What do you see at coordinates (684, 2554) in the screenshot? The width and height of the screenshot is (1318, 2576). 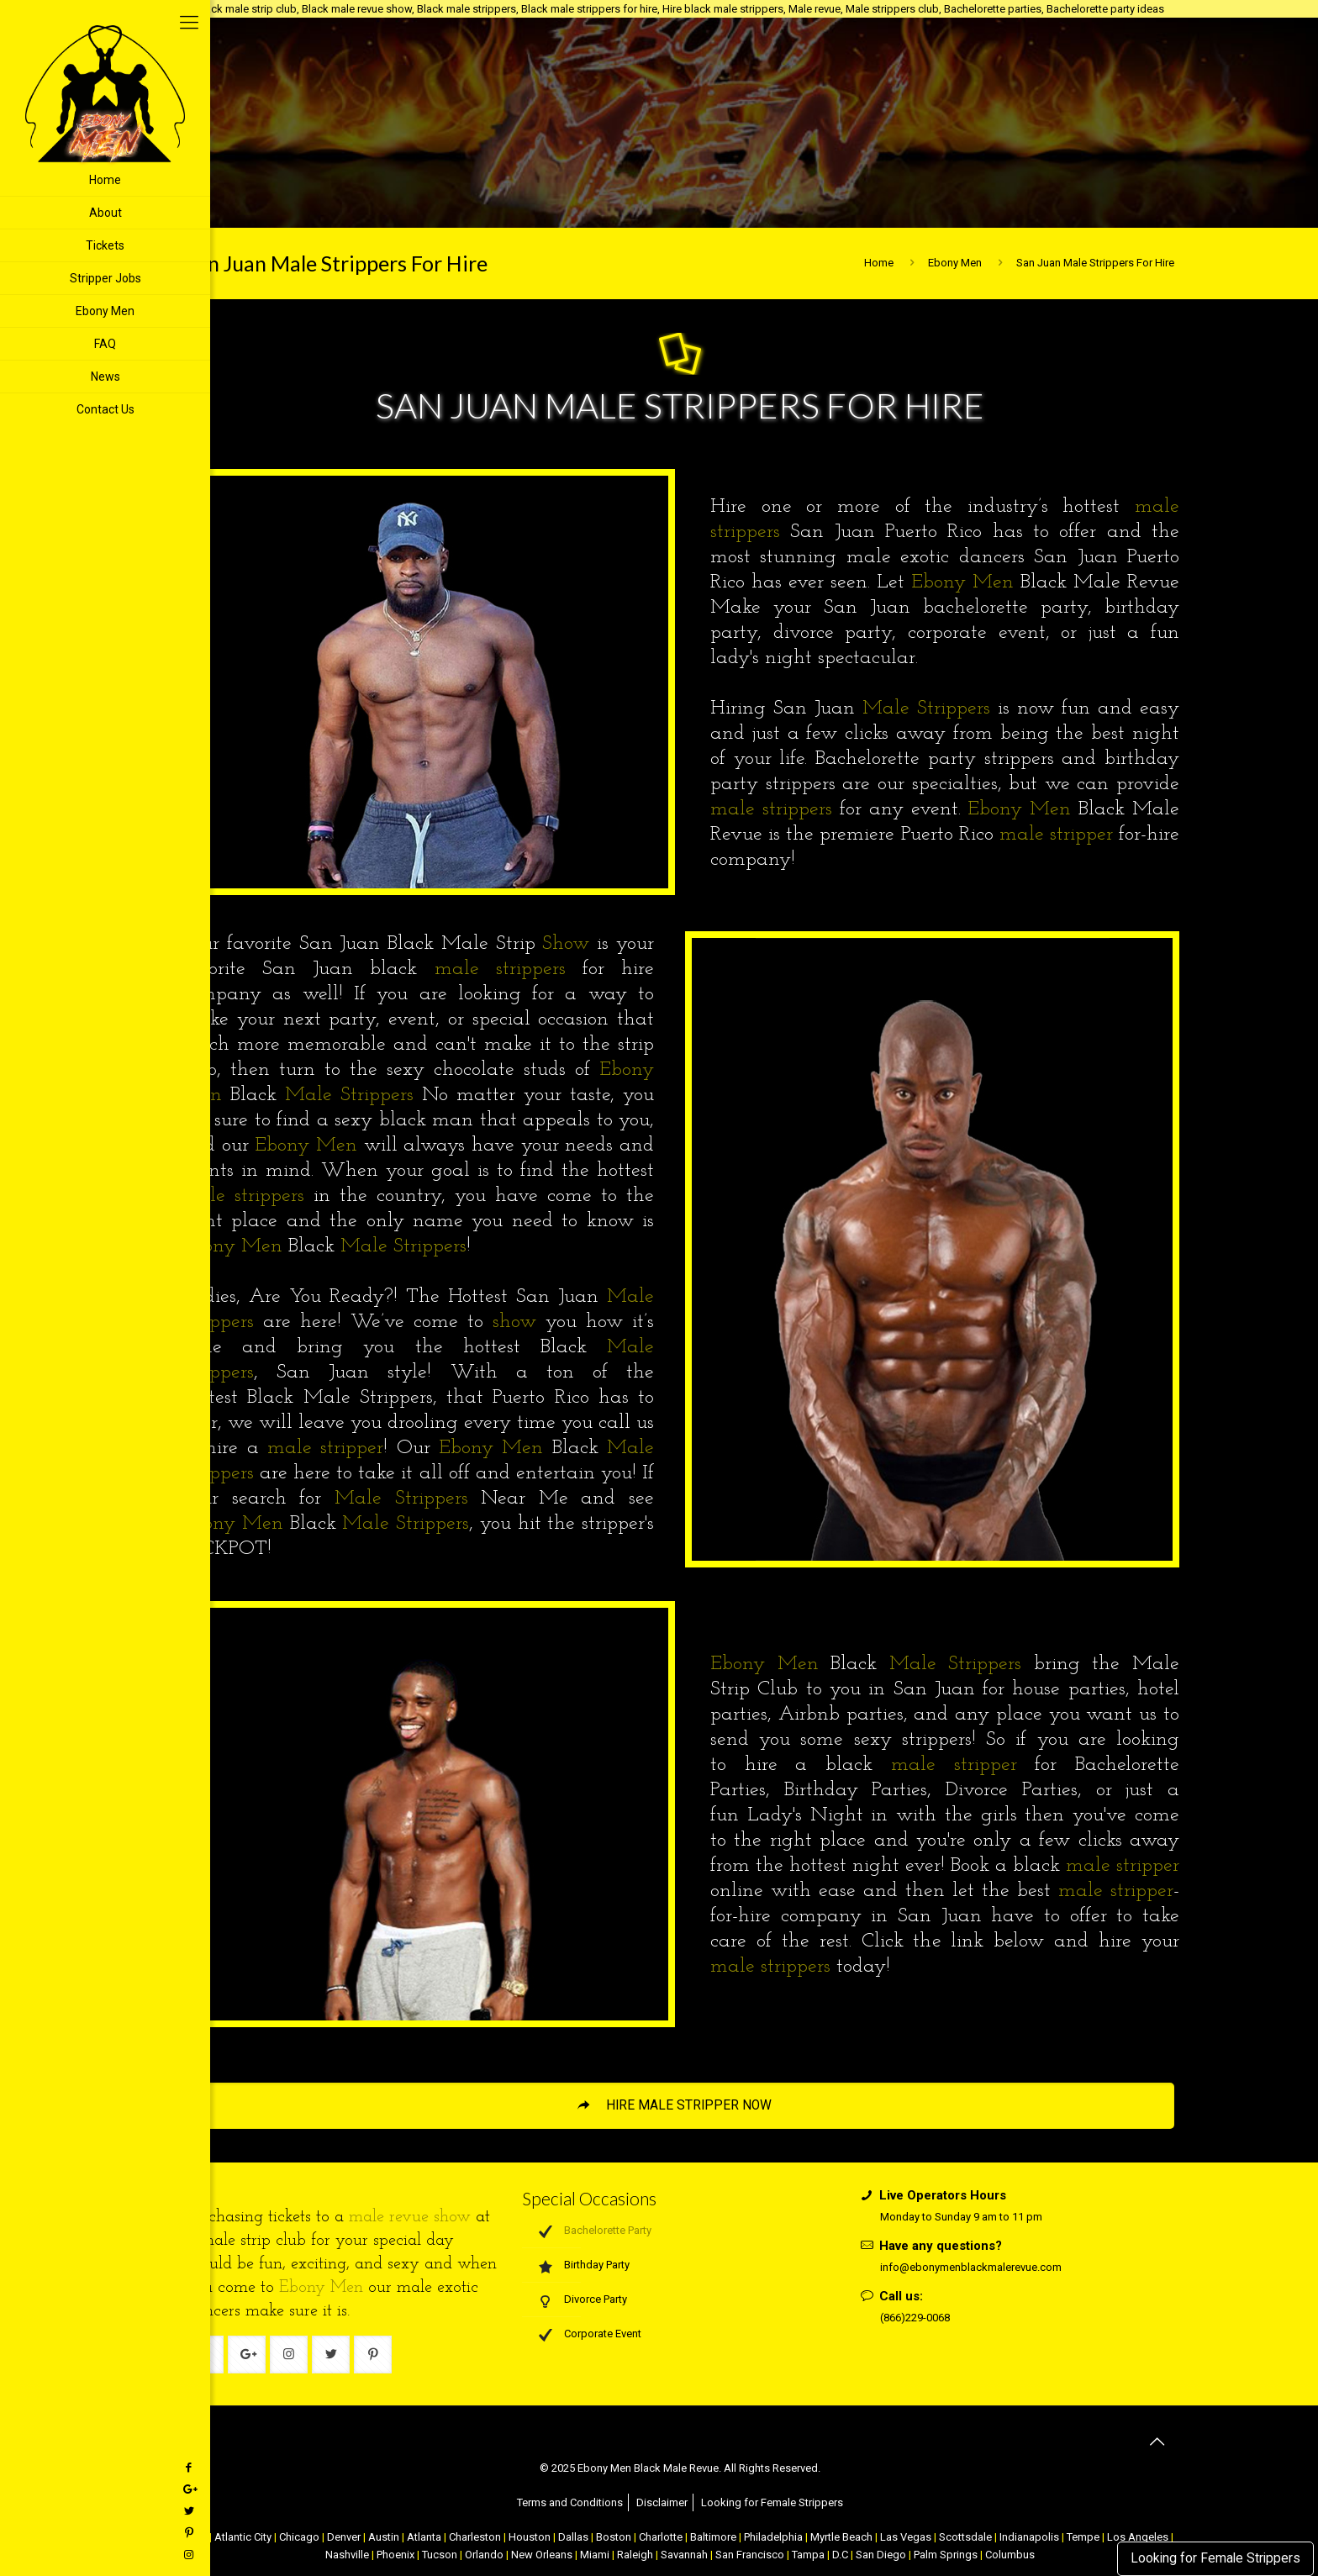 I see `Savannah` at bounding box center [684, 2554].